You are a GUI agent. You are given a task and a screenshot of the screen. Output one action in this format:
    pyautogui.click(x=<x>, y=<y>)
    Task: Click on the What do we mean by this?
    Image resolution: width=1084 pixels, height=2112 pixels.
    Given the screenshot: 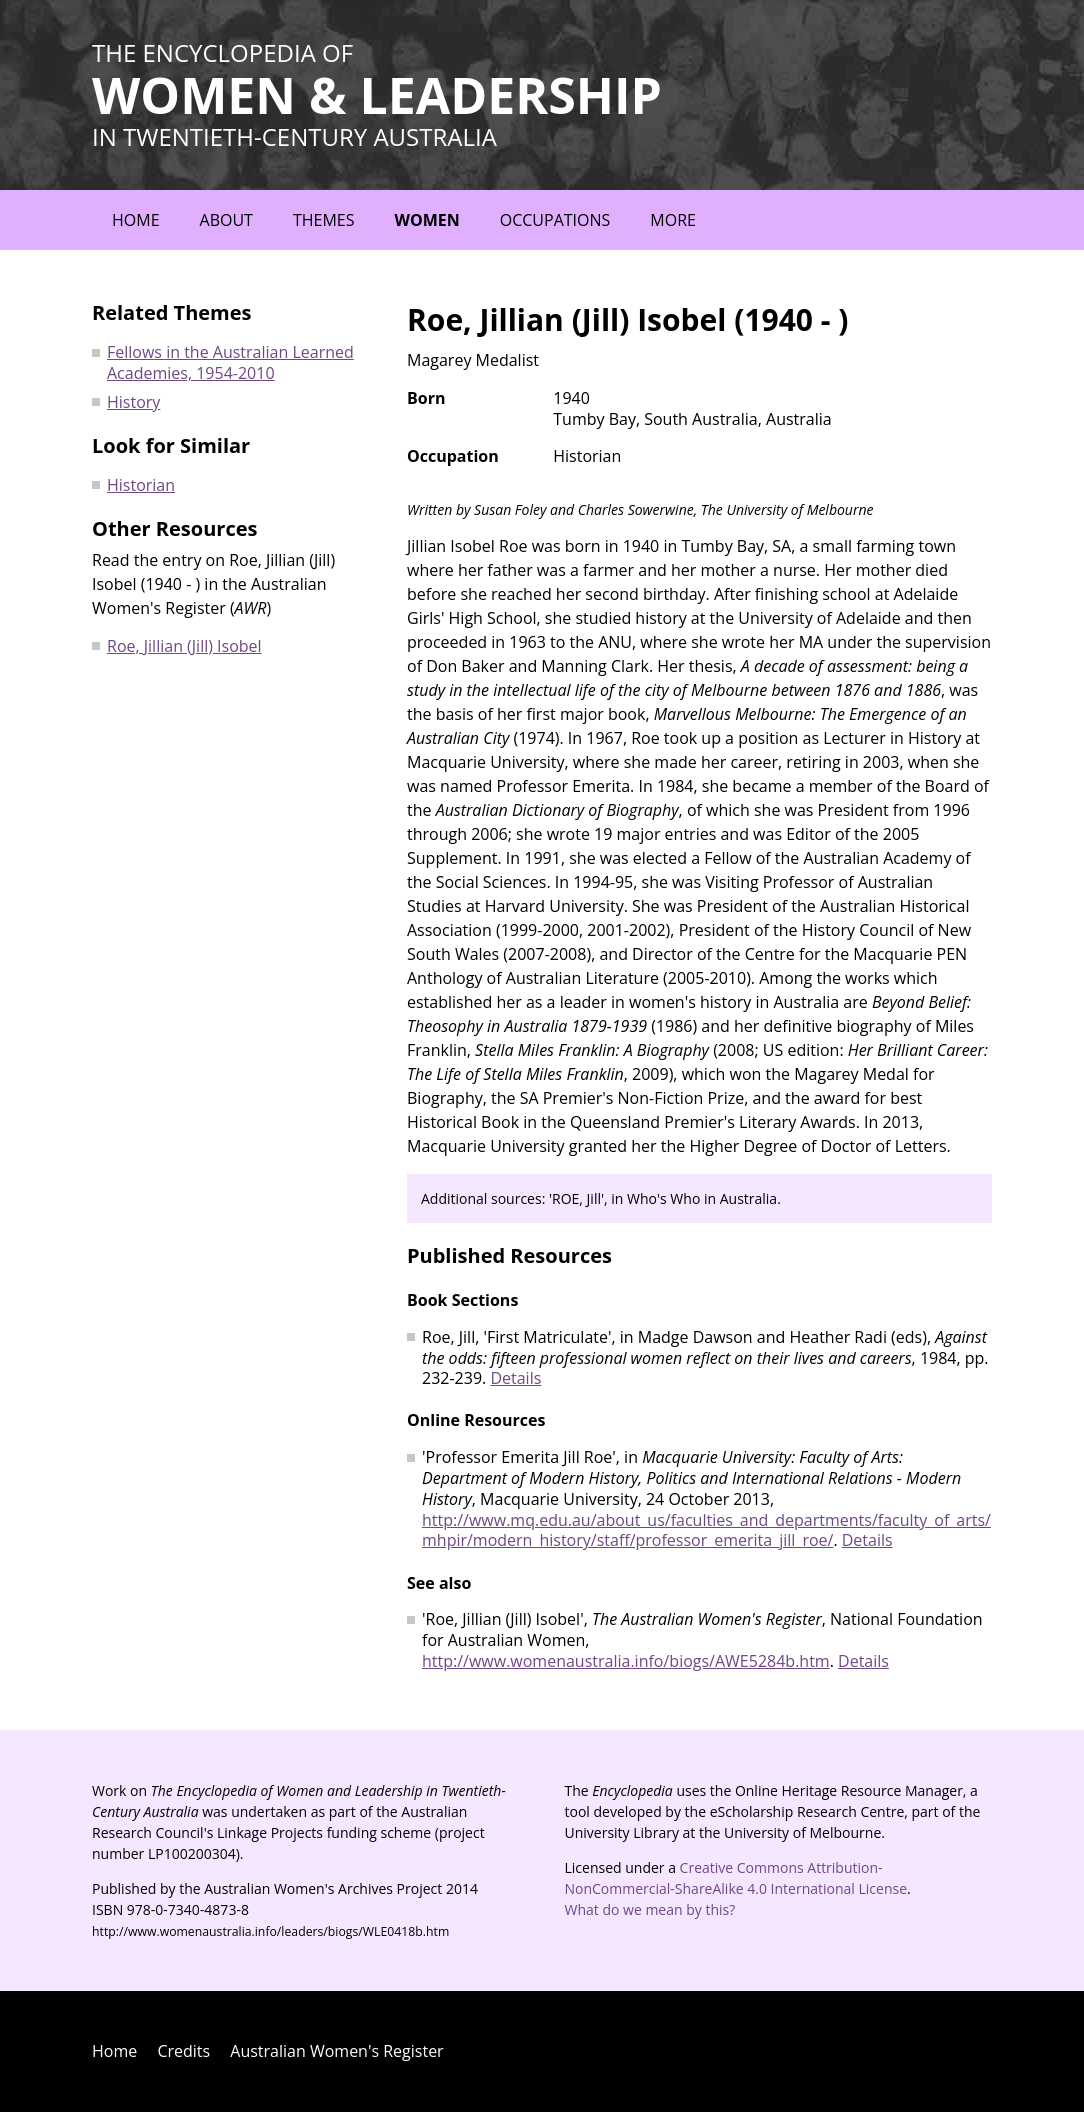 What is the action you would take?
    pyautogui.click(x=650, y=1909)
    